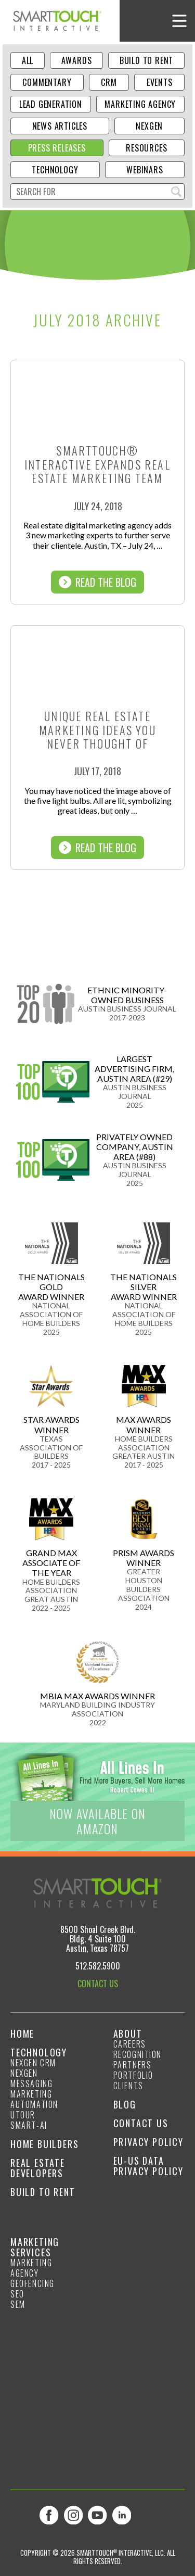  Describe the element at coordinates (34, 2099) in the screenshot. I see `Marketing Automation` at that location.